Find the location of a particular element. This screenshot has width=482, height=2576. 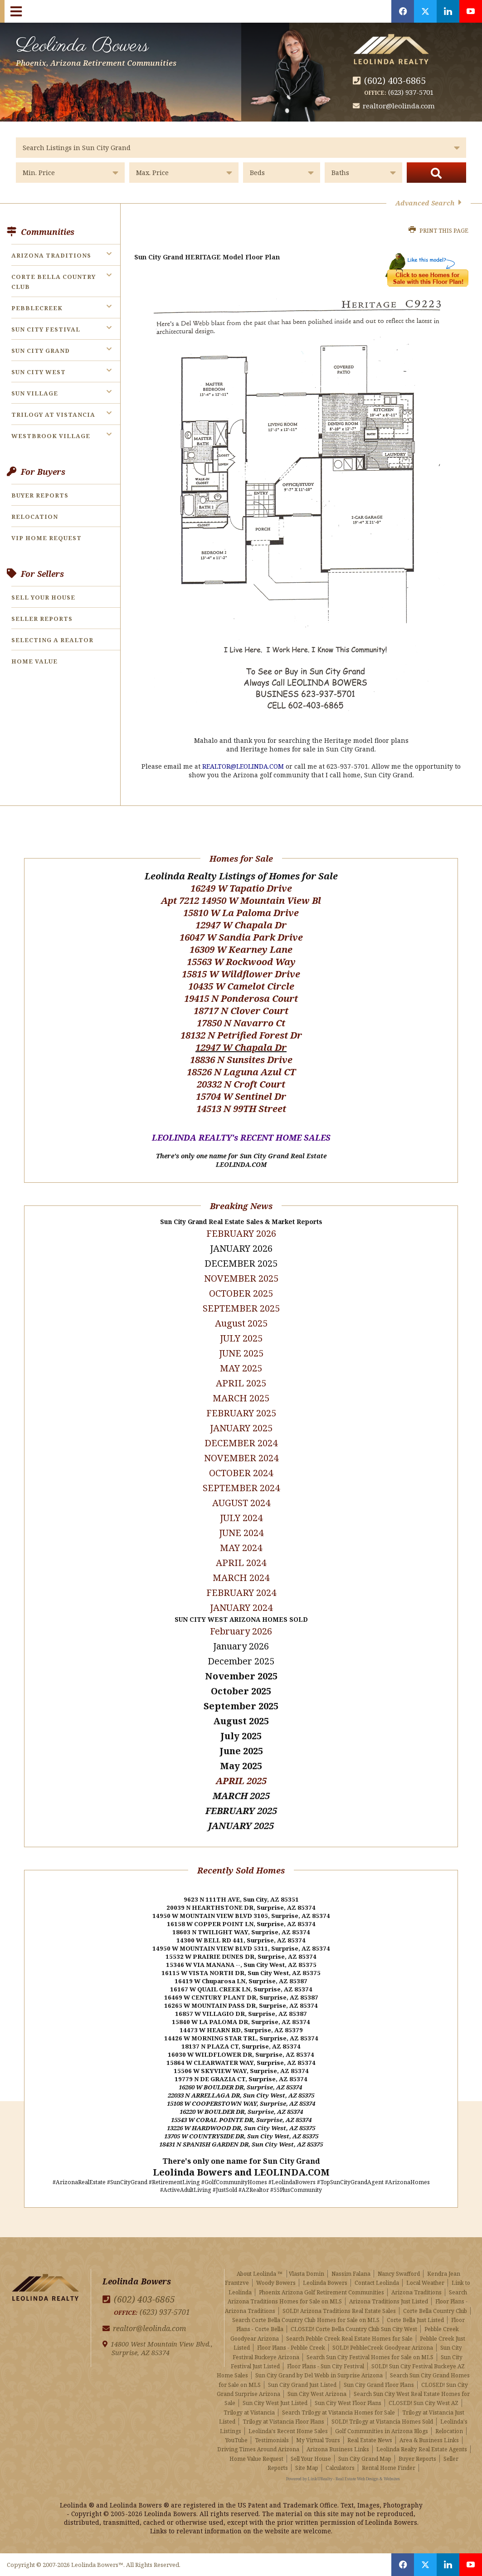

Home Value Request is located at coordinates (256, 2459).